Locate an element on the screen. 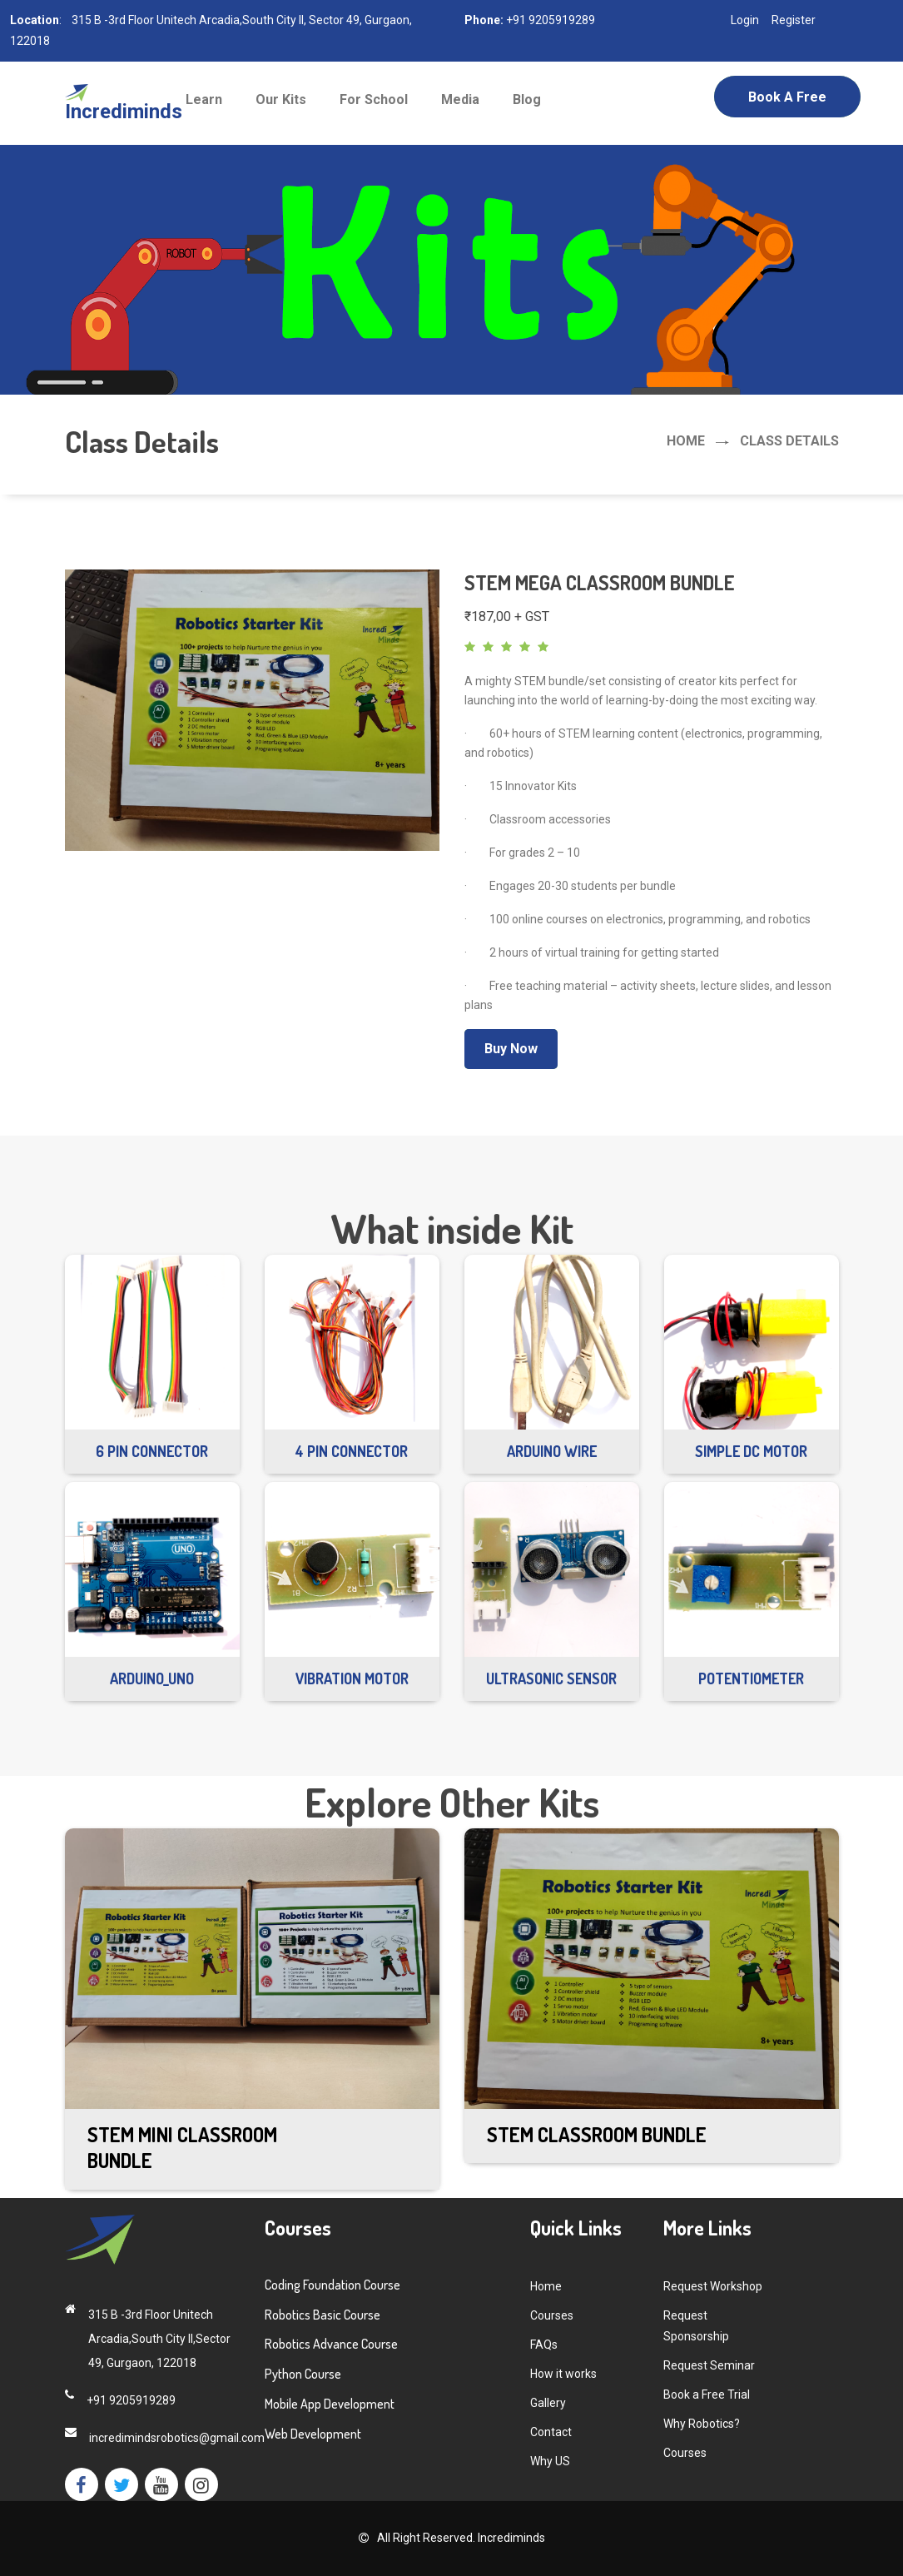 The height and width of the screenshot is (2576, 903). Coding Foundation Course is located at coordinates (332, 2284).